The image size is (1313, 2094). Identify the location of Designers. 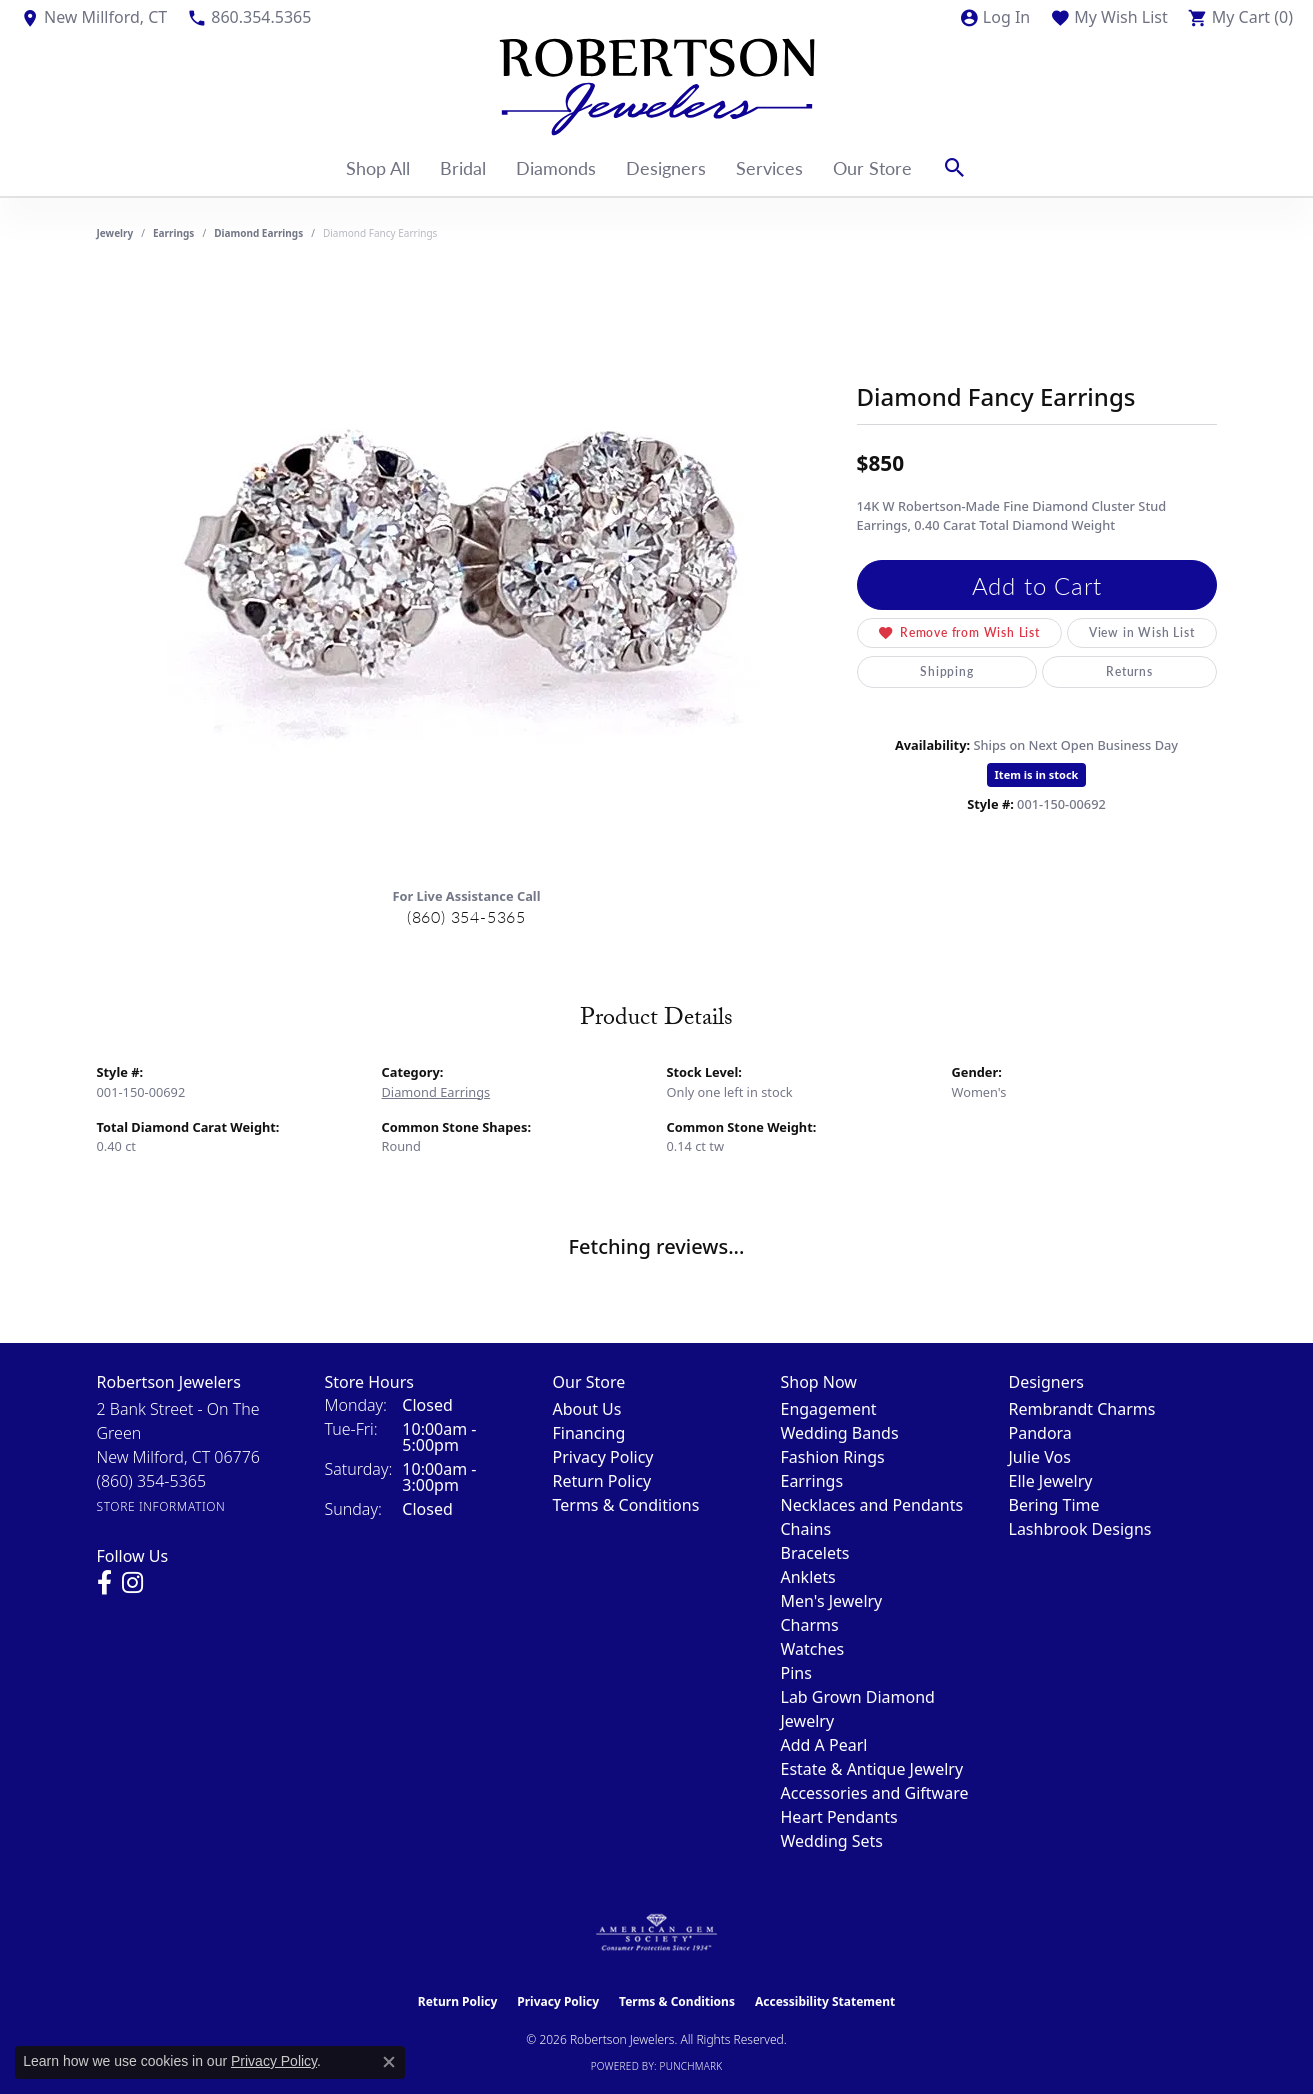
(666, 167).